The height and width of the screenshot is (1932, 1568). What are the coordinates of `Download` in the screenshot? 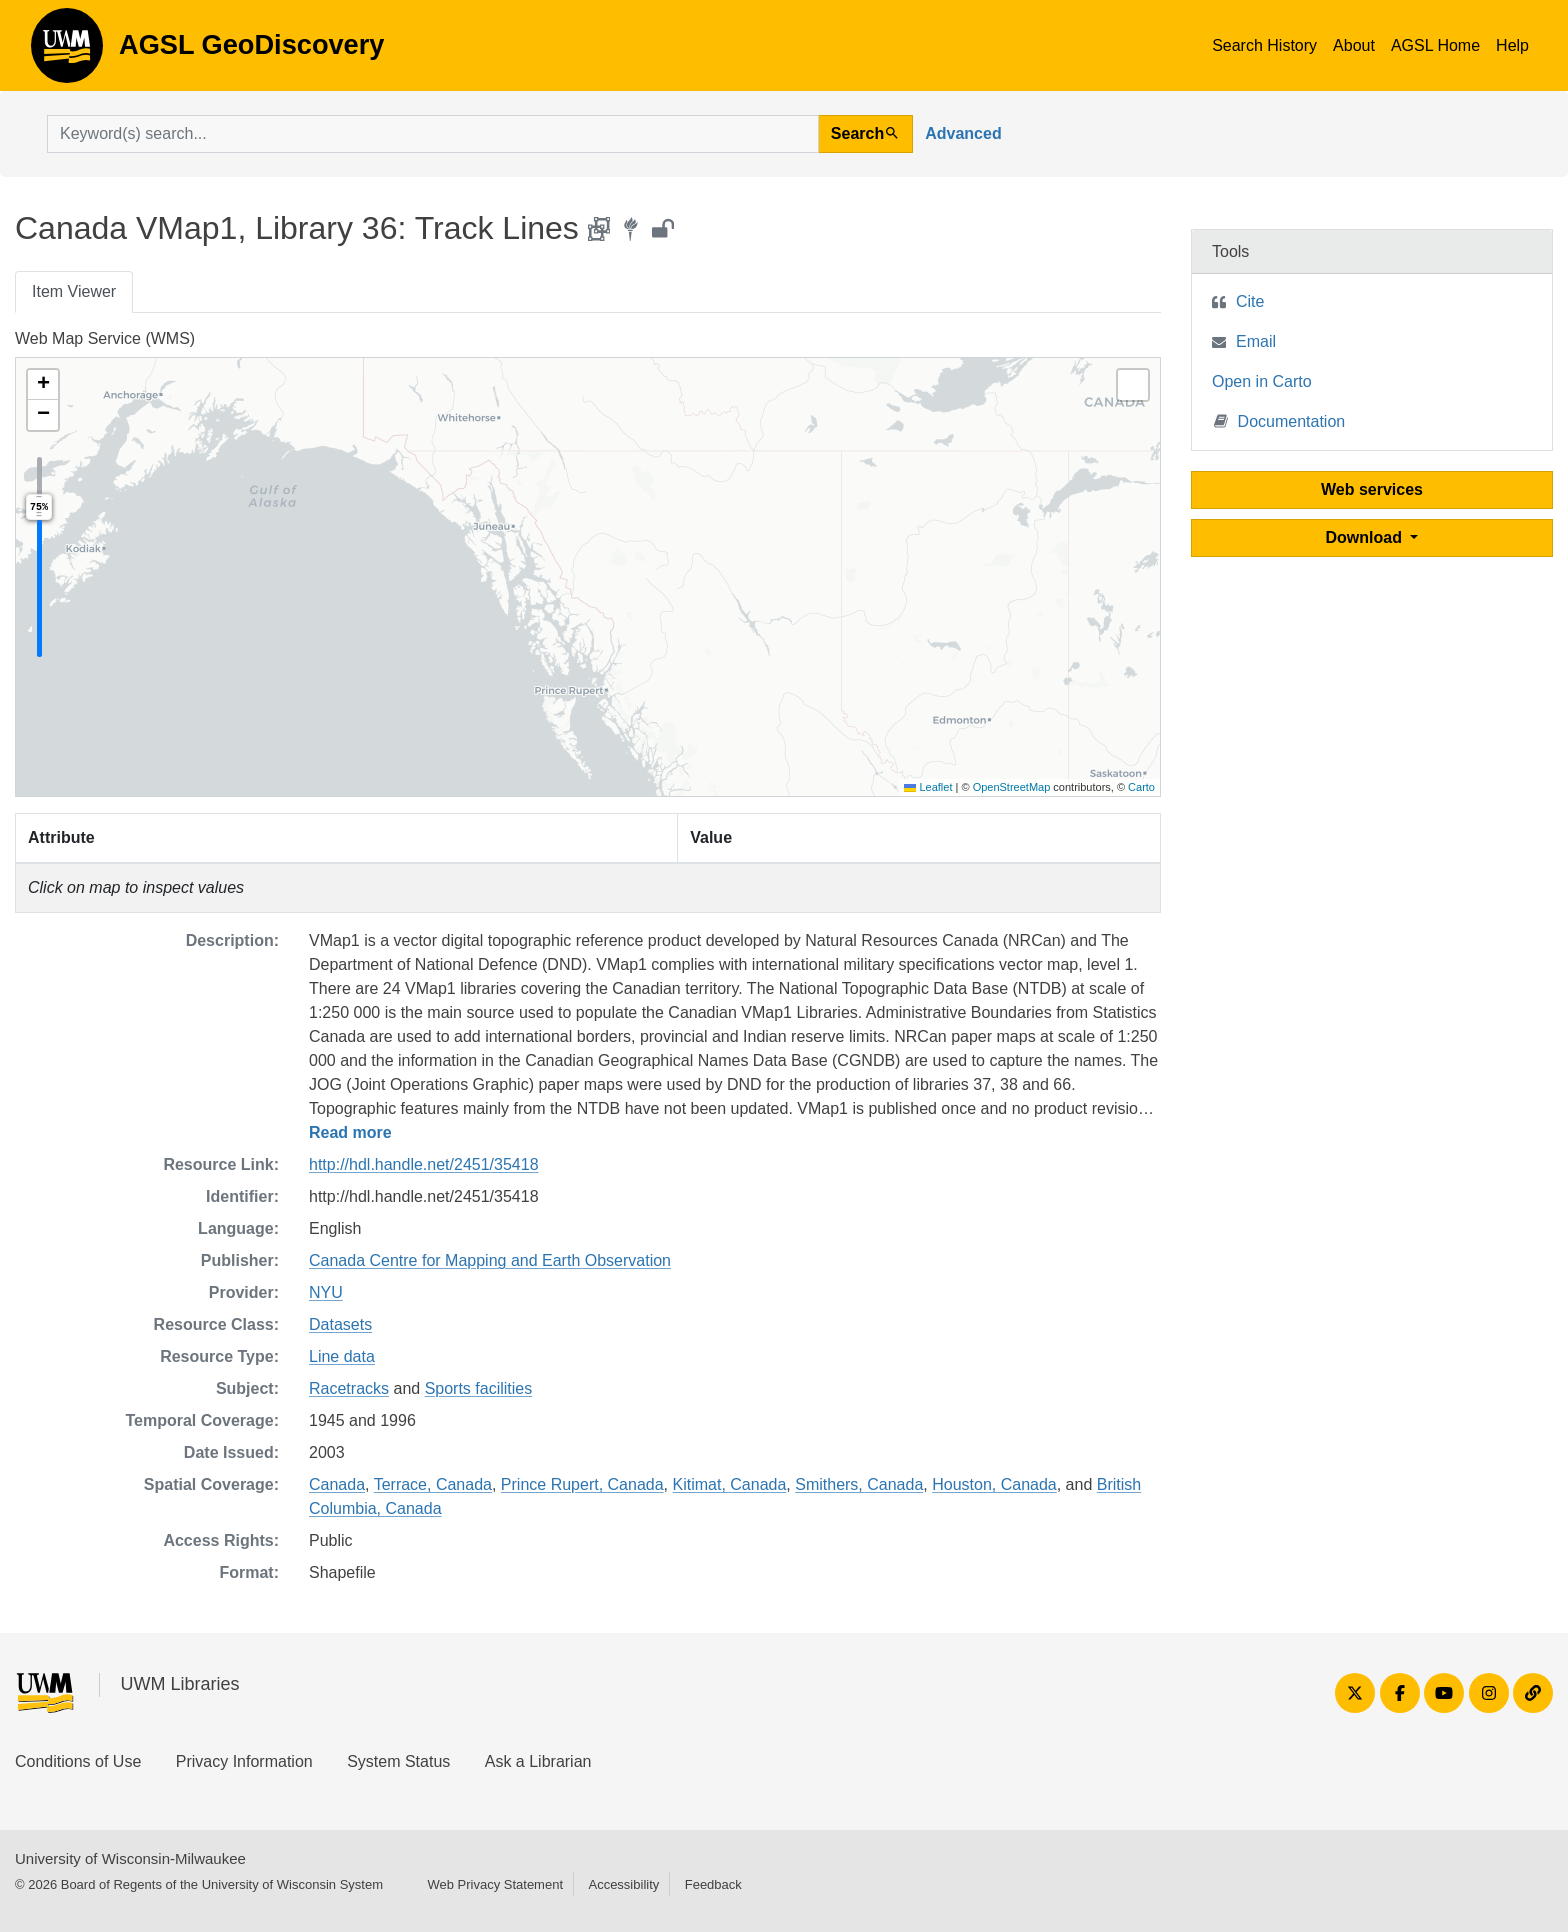 It's located at (1366, 537).